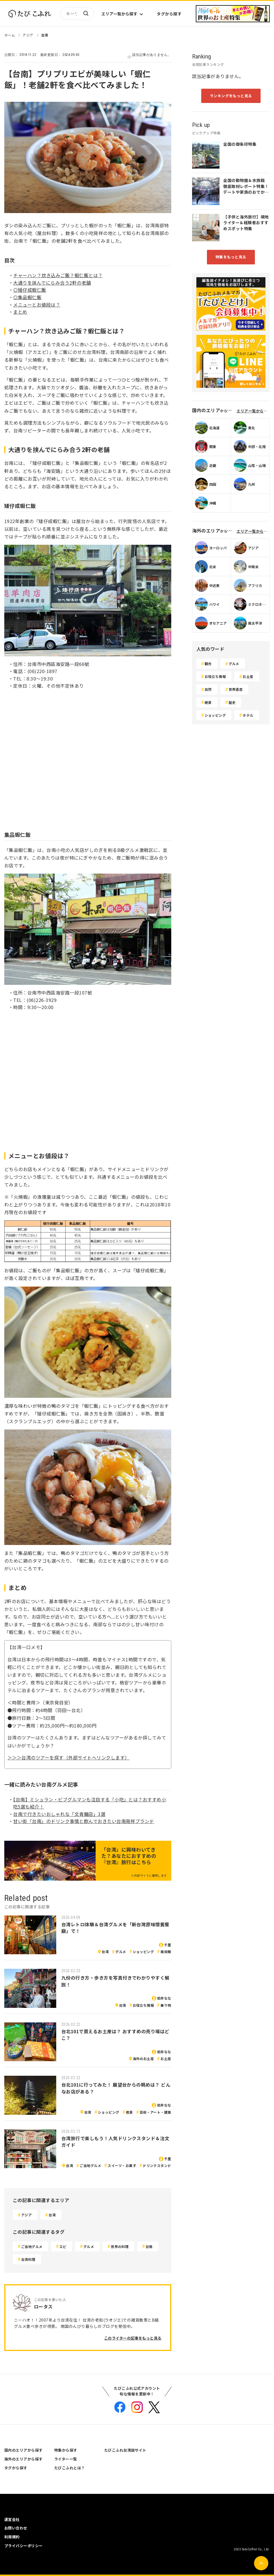  What do you see at coordinates (165, 2058) in the screenshot?
I see `お土産` at bounding box center [165, 2058].